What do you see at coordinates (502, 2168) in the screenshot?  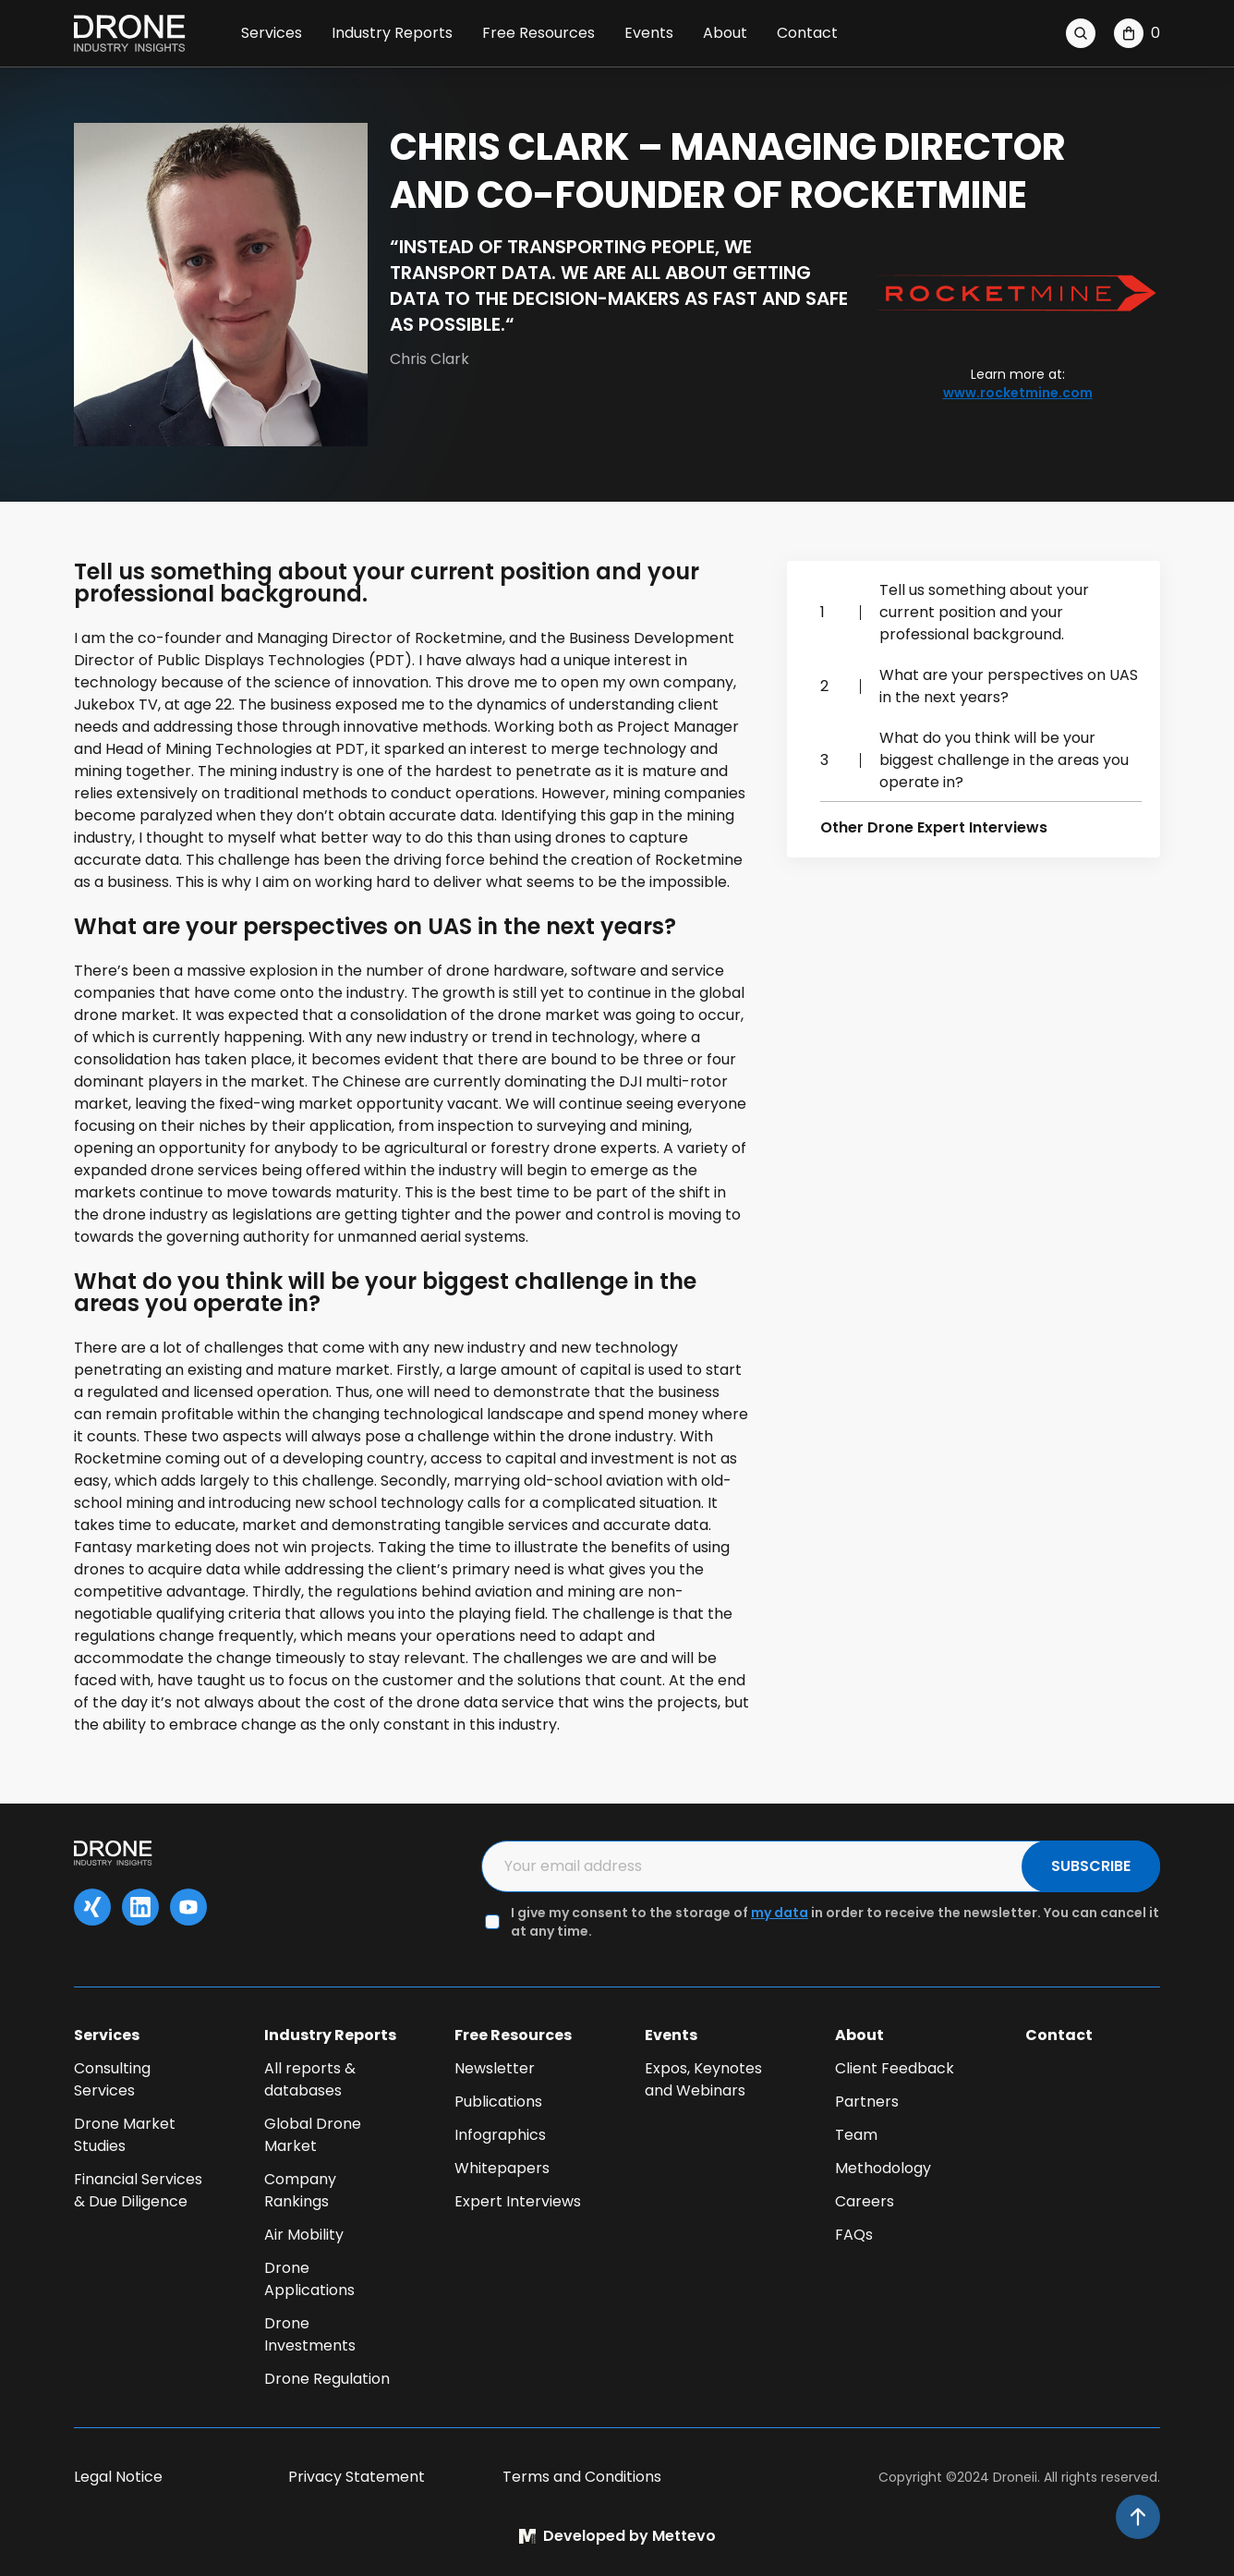 I see `Whitepapers` at bounding box center [502, 2168].